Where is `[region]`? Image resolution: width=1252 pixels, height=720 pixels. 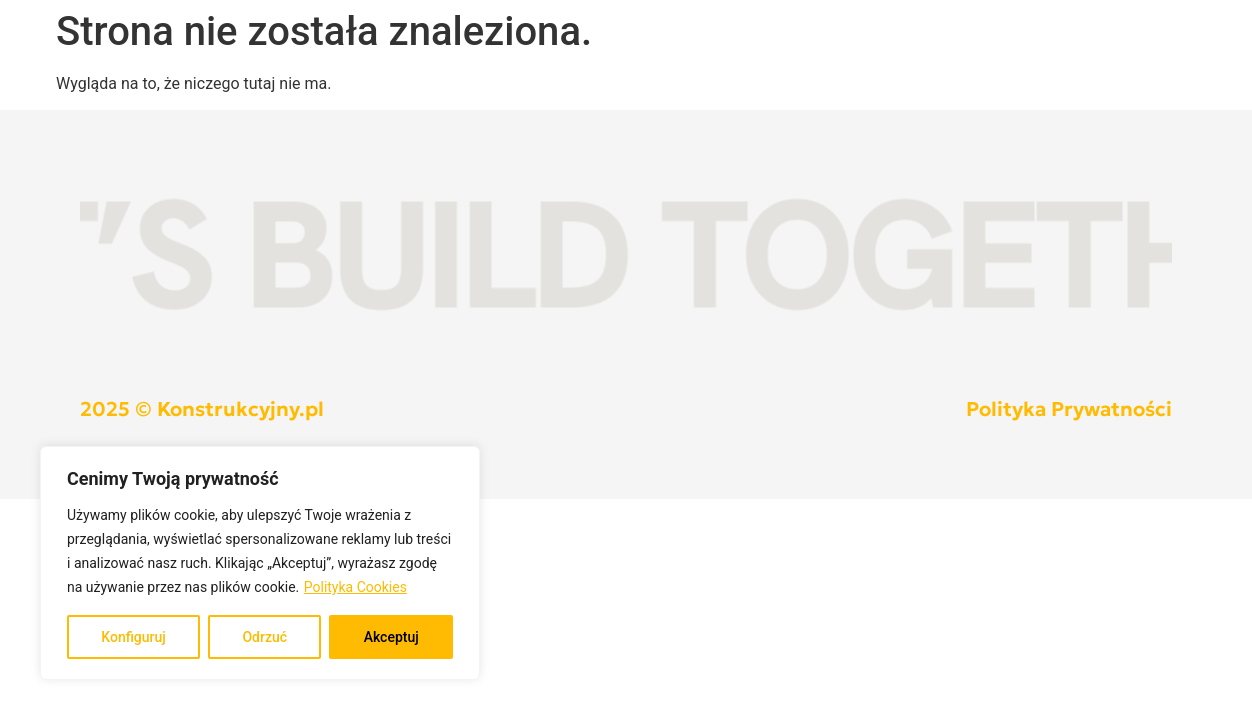 [region] is located at coordinates (260, 563).